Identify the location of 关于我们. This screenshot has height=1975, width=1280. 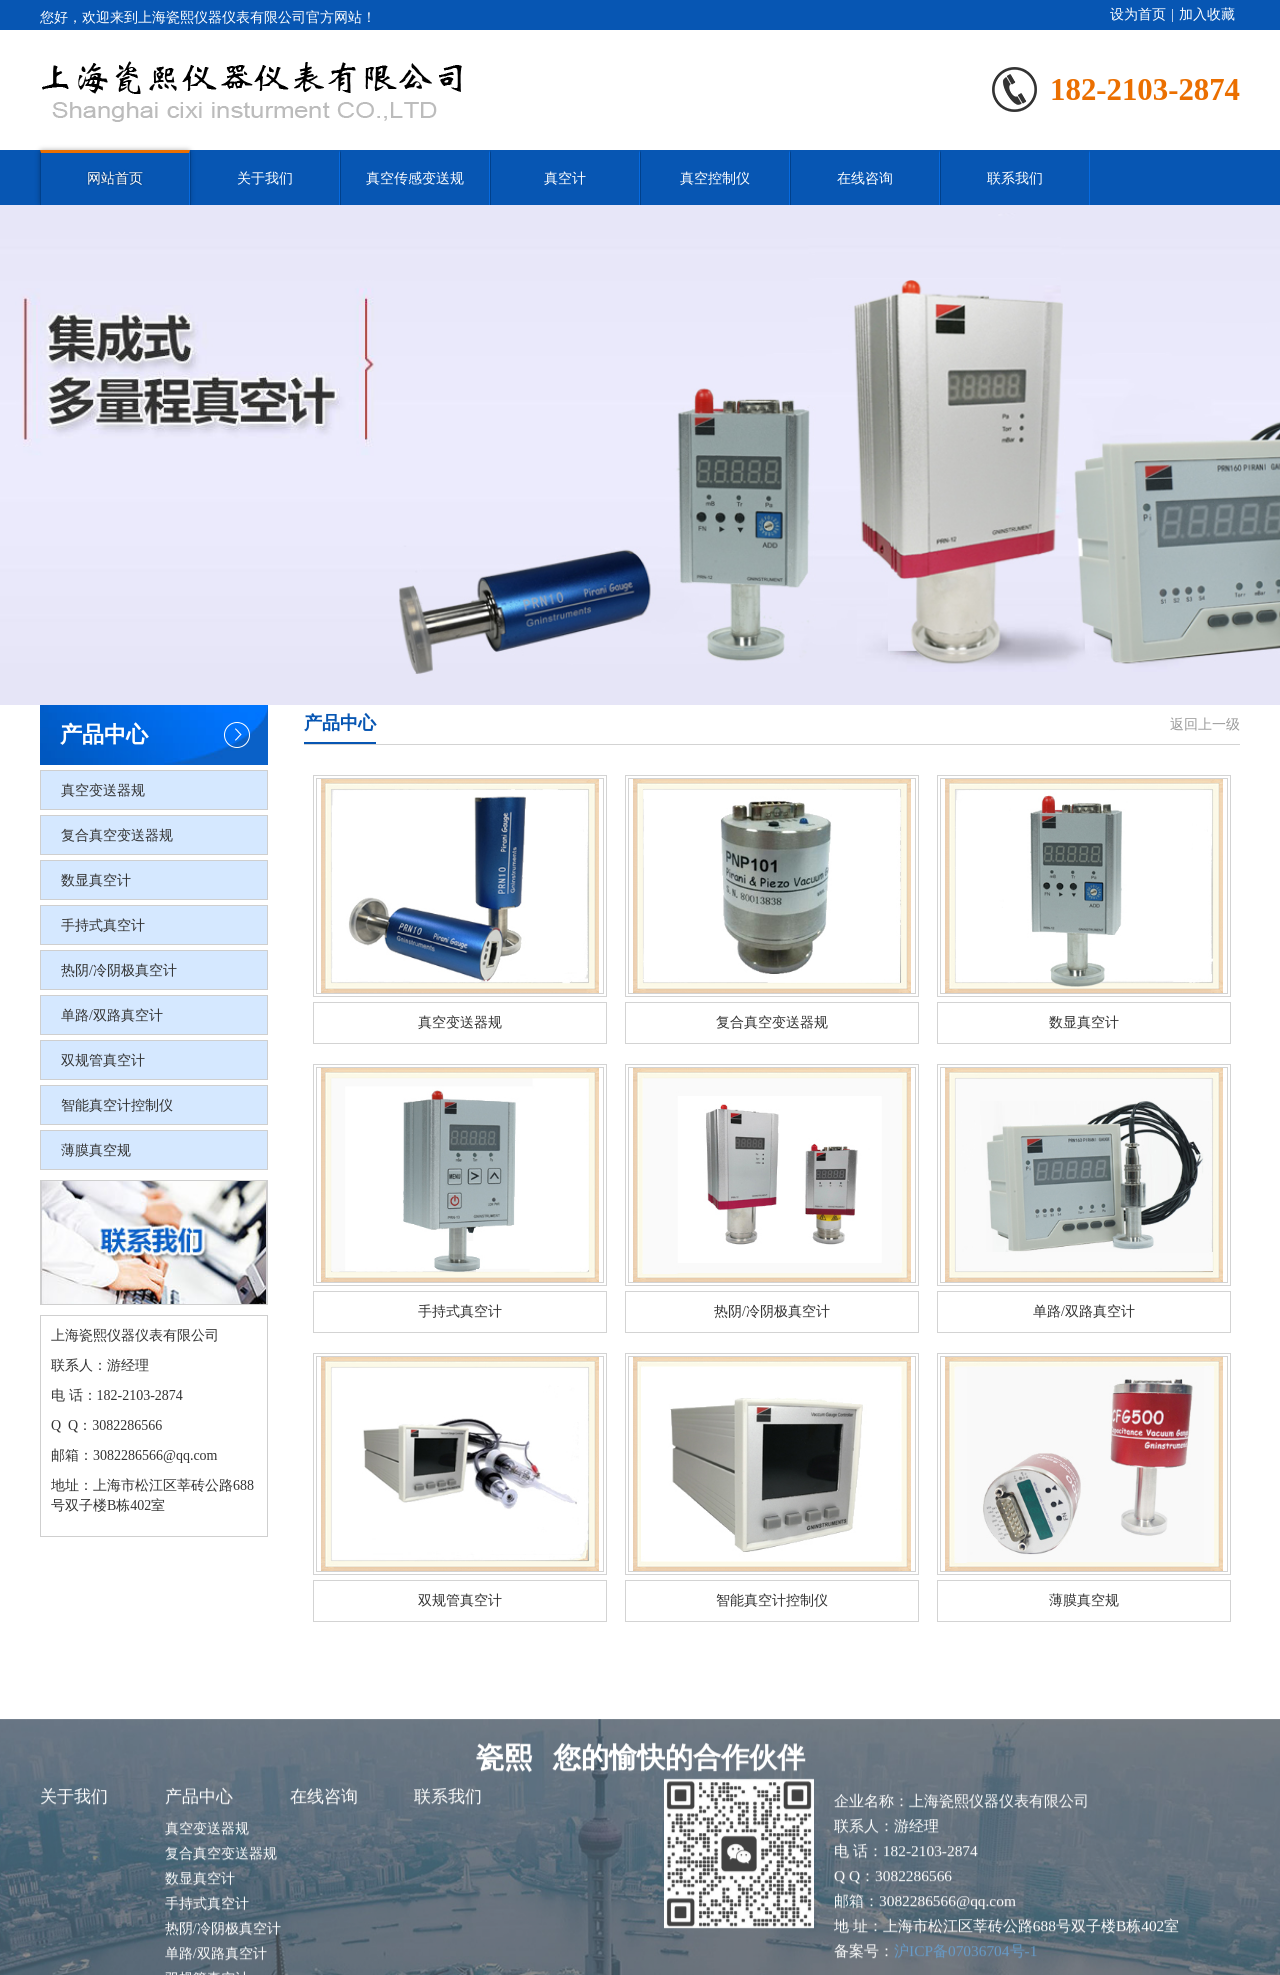
(265, 178).